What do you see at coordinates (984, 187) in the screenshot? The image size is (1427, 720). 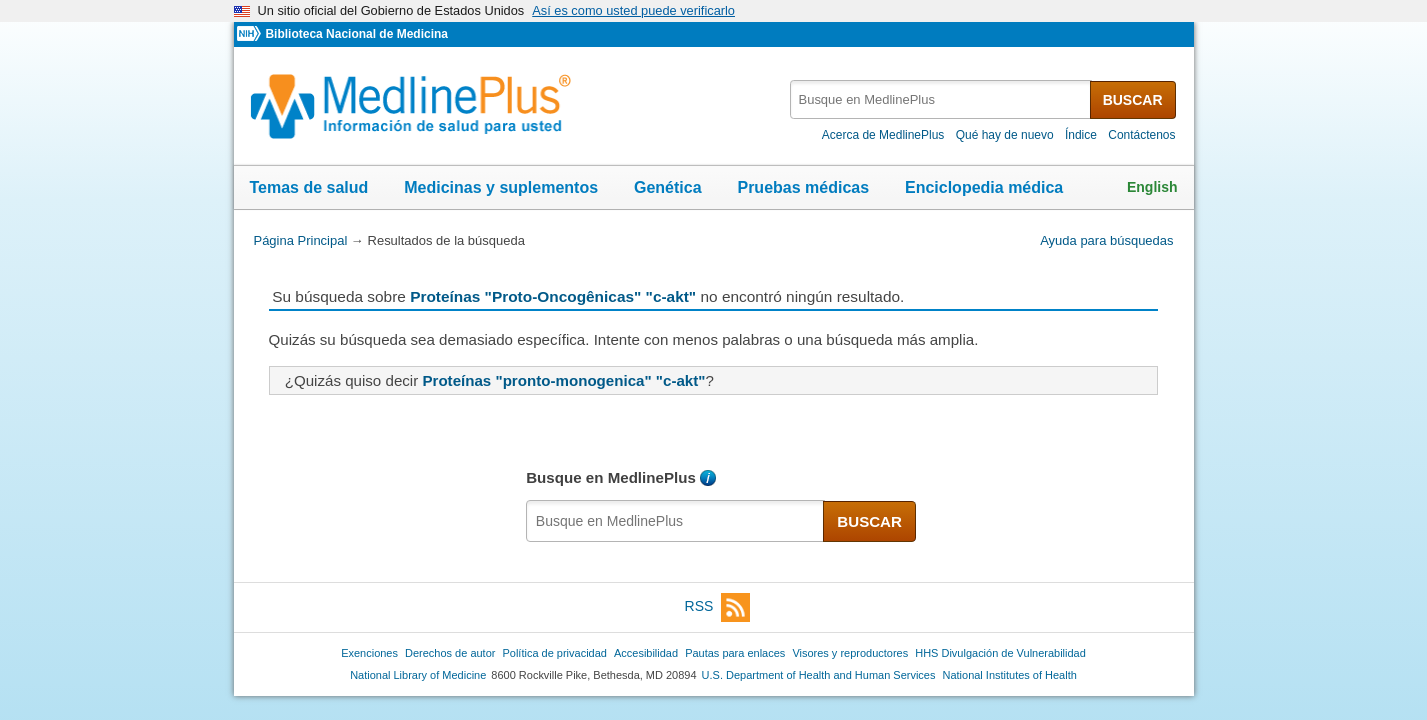 I see `Enciclopedia médica` at bounding box center [984, 187].